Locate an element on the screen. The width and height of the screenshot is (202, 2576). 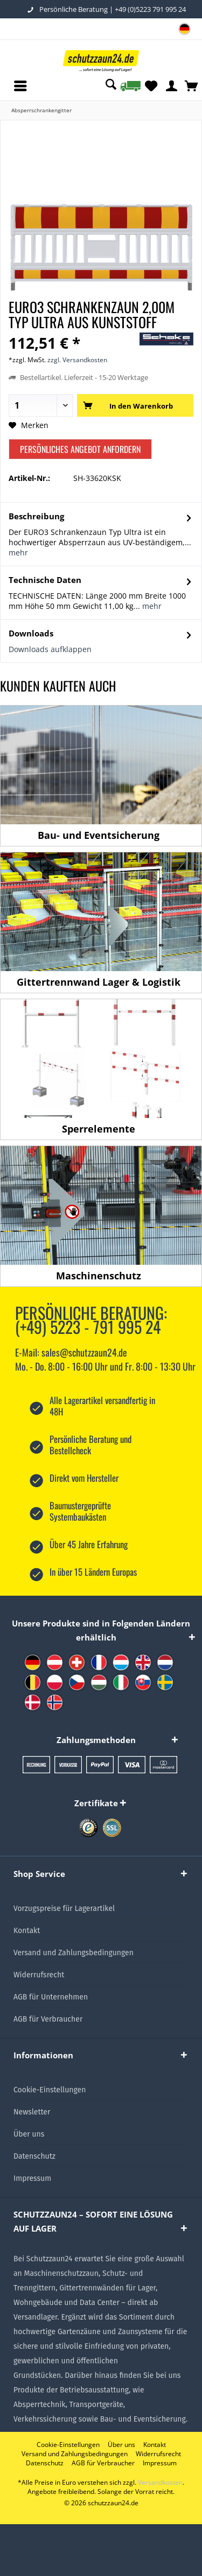
Persönliches Angebot anfordern is located at coordinates (80, 449).